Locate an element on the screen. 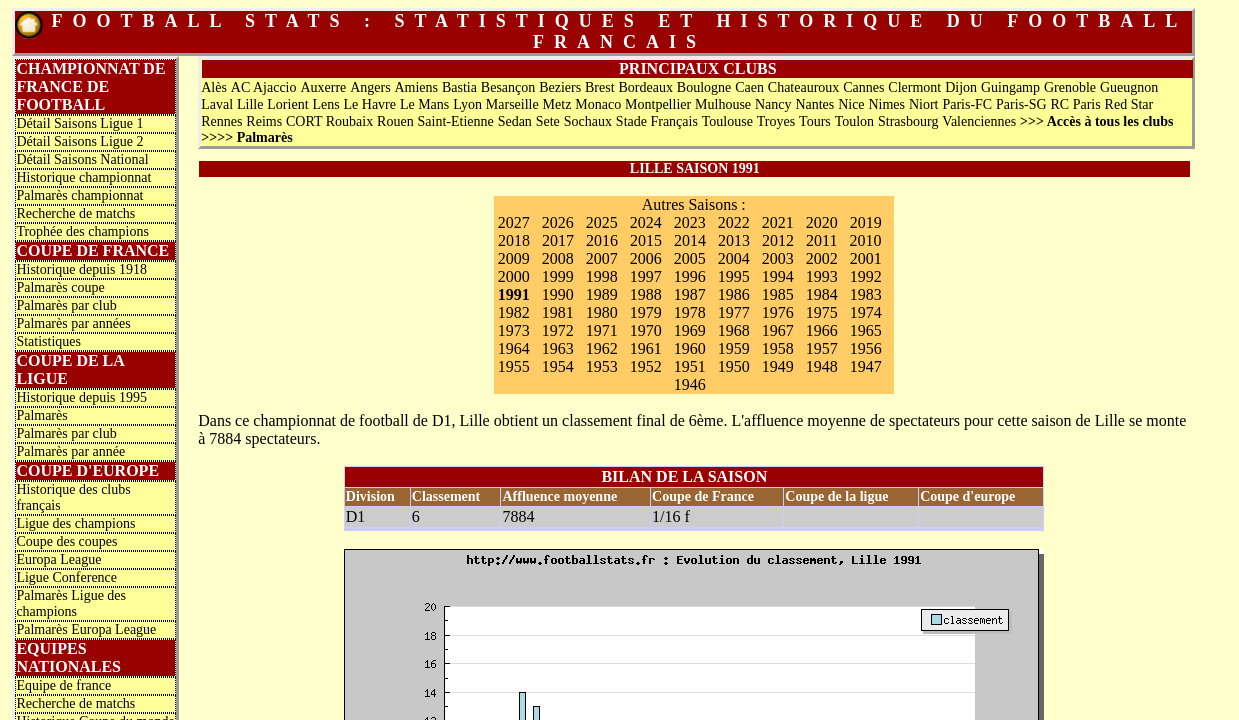 This screenshot has height=720, width=1239. Chateauroux is located at coordinates (804, 87).